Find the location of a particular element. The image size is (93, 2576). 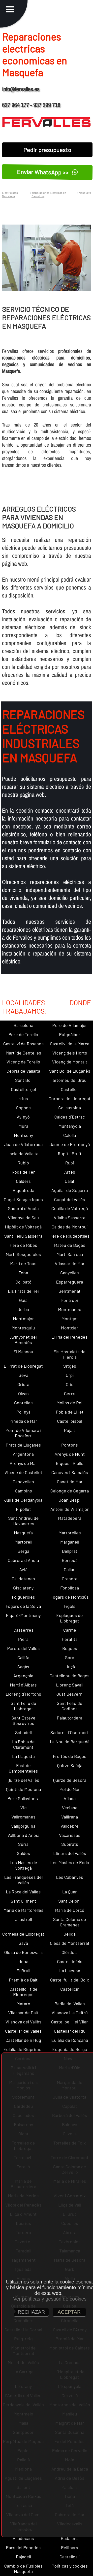

Castellar del Riu is located at coordinates (70, 2031).